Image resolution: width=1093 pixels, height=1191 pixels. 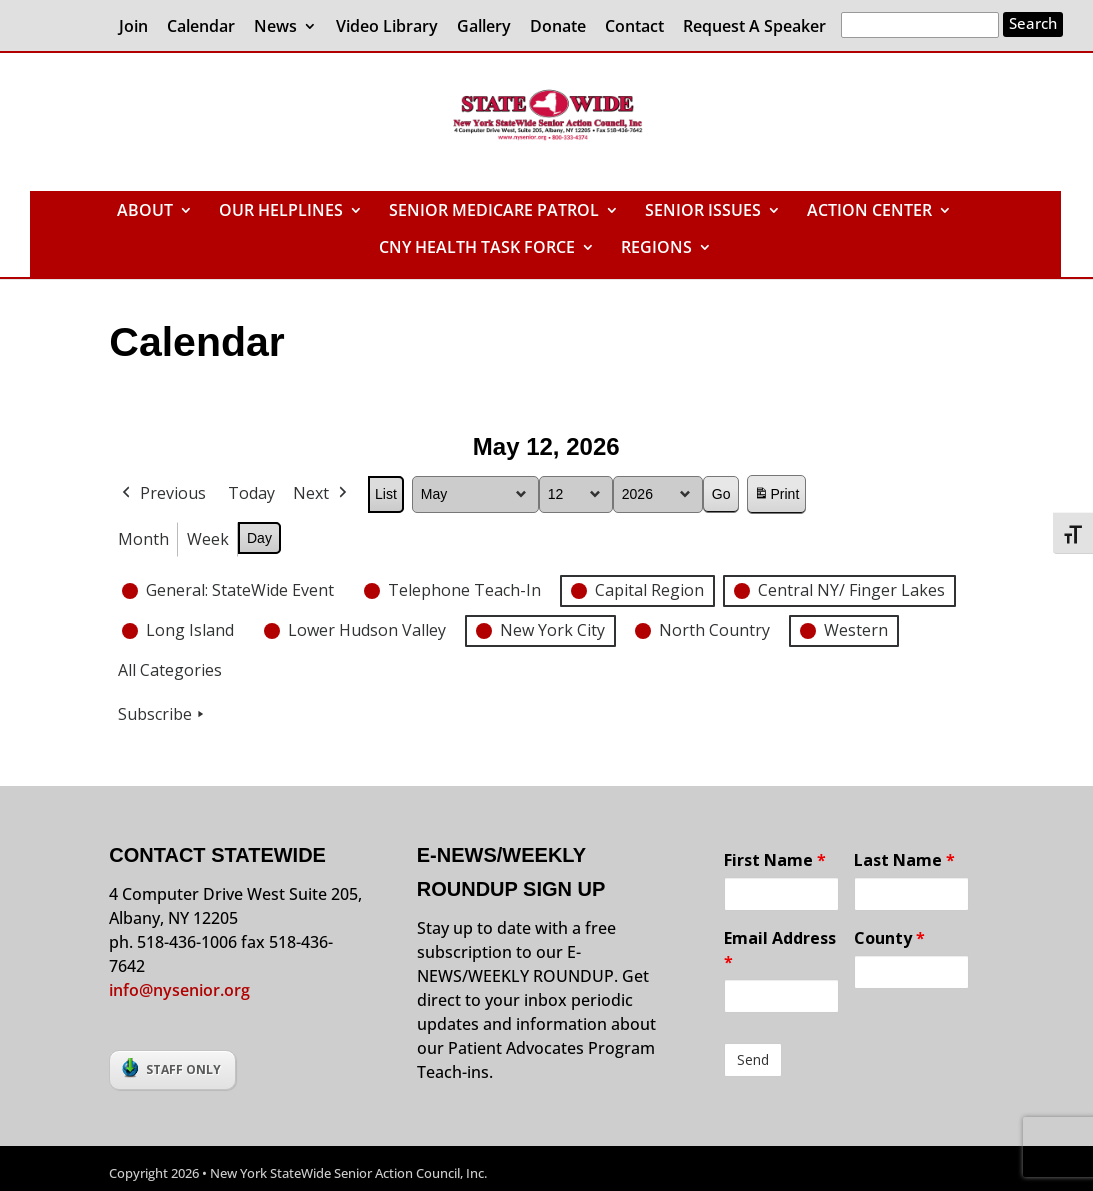 I want to click on REGIONS, so click(x=656, y=249).